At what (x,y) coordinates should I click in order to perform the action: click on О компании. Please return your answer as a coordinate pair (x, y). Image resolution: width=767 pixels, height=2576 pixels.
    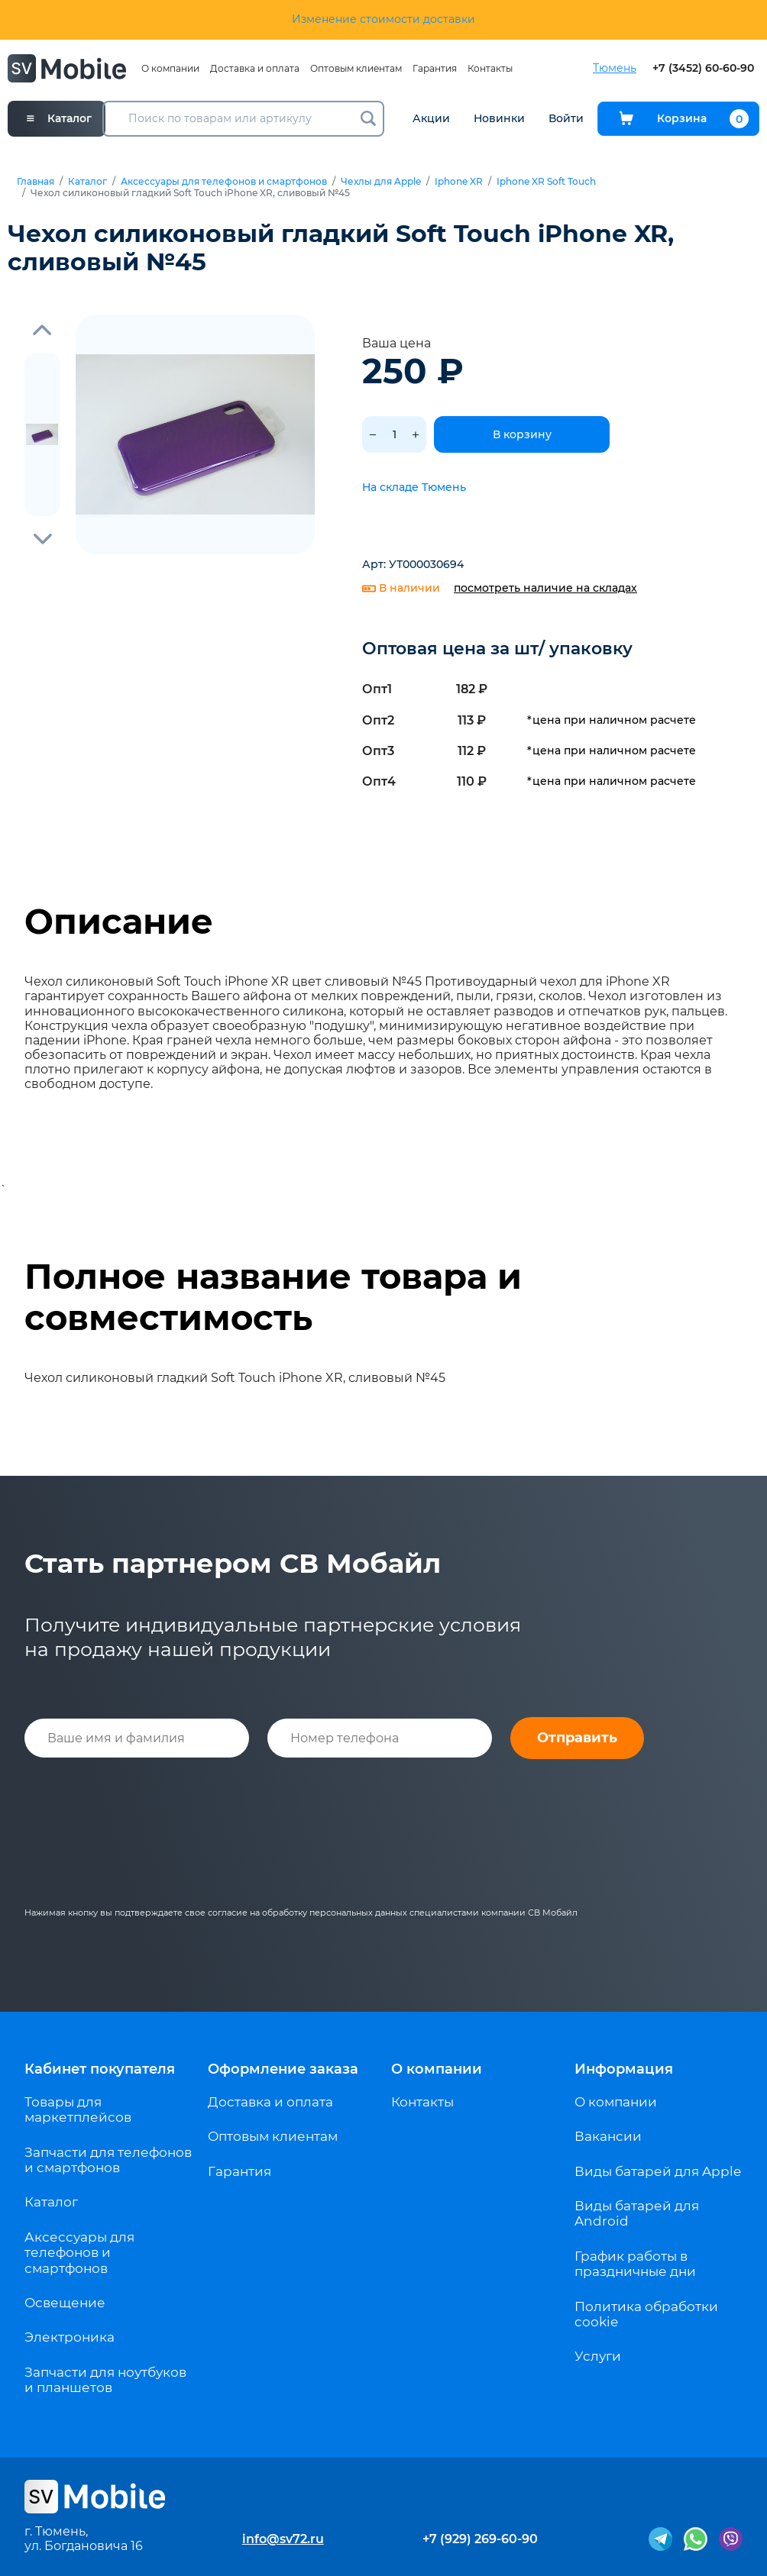
    Looking at the image, I should click on (170, 68).